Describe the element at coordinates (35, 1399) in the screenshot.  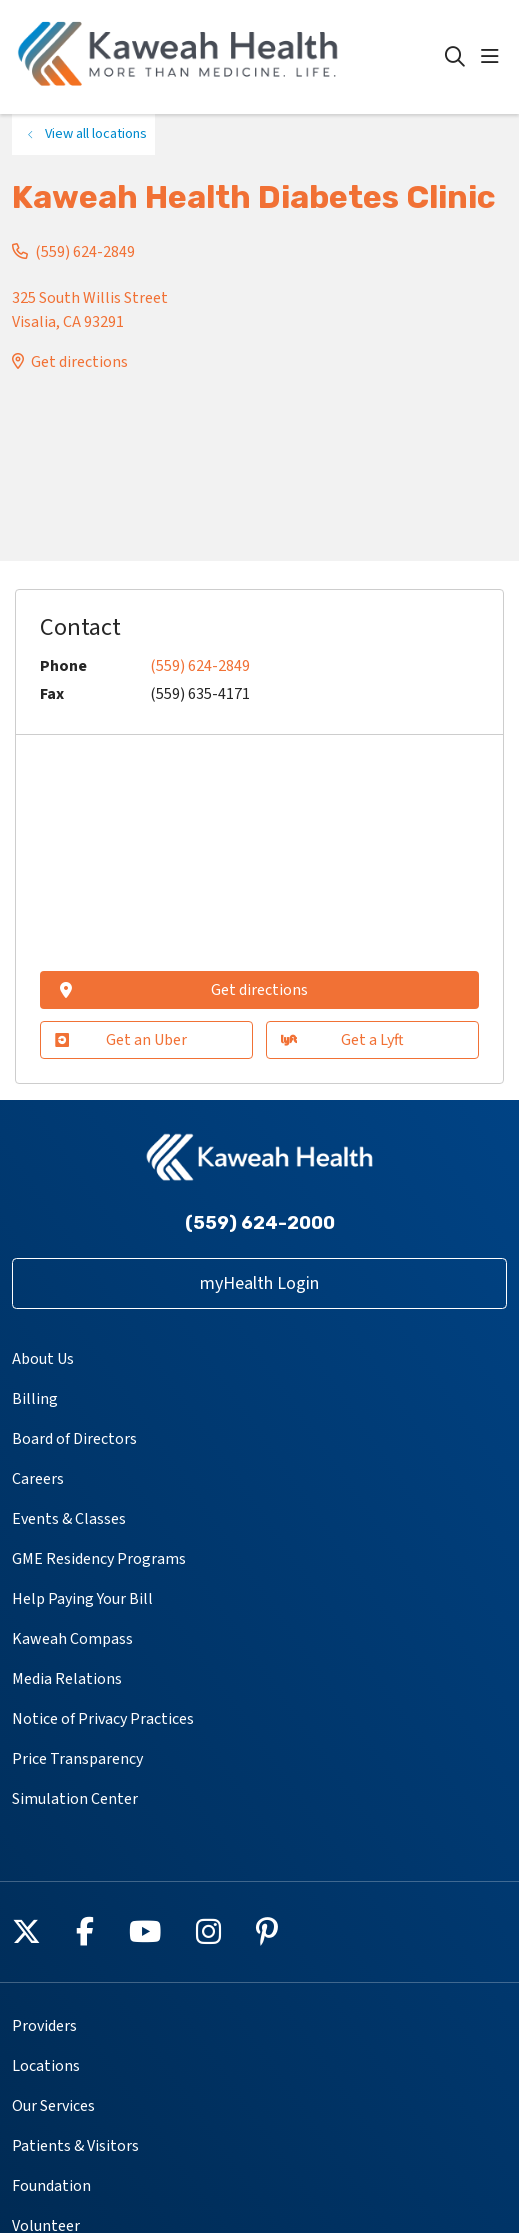
I see `Billing` at that location.